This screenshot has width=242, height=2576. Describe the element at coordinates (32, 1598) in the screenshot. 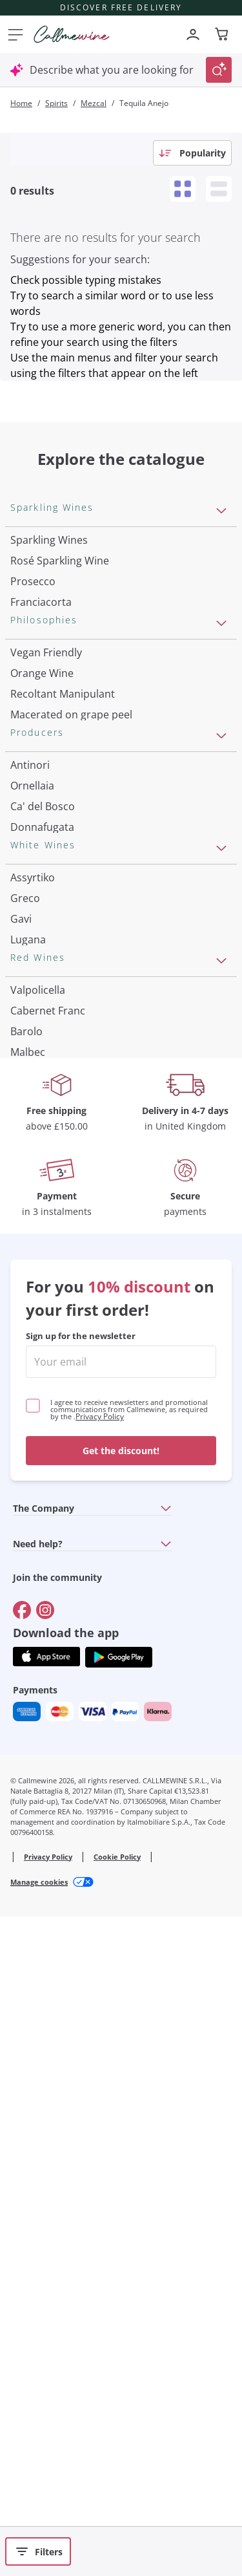

I see `Primitivo` at that location.